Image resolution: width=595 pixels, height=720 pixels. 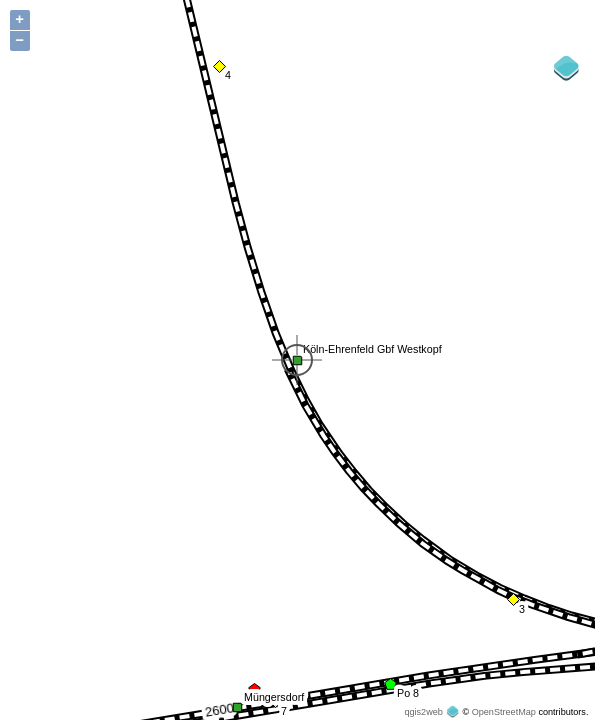 What do you see at coordinates (423, 712) in the screenshot?
I see `qgis2web` at bounding box center [423, 712].